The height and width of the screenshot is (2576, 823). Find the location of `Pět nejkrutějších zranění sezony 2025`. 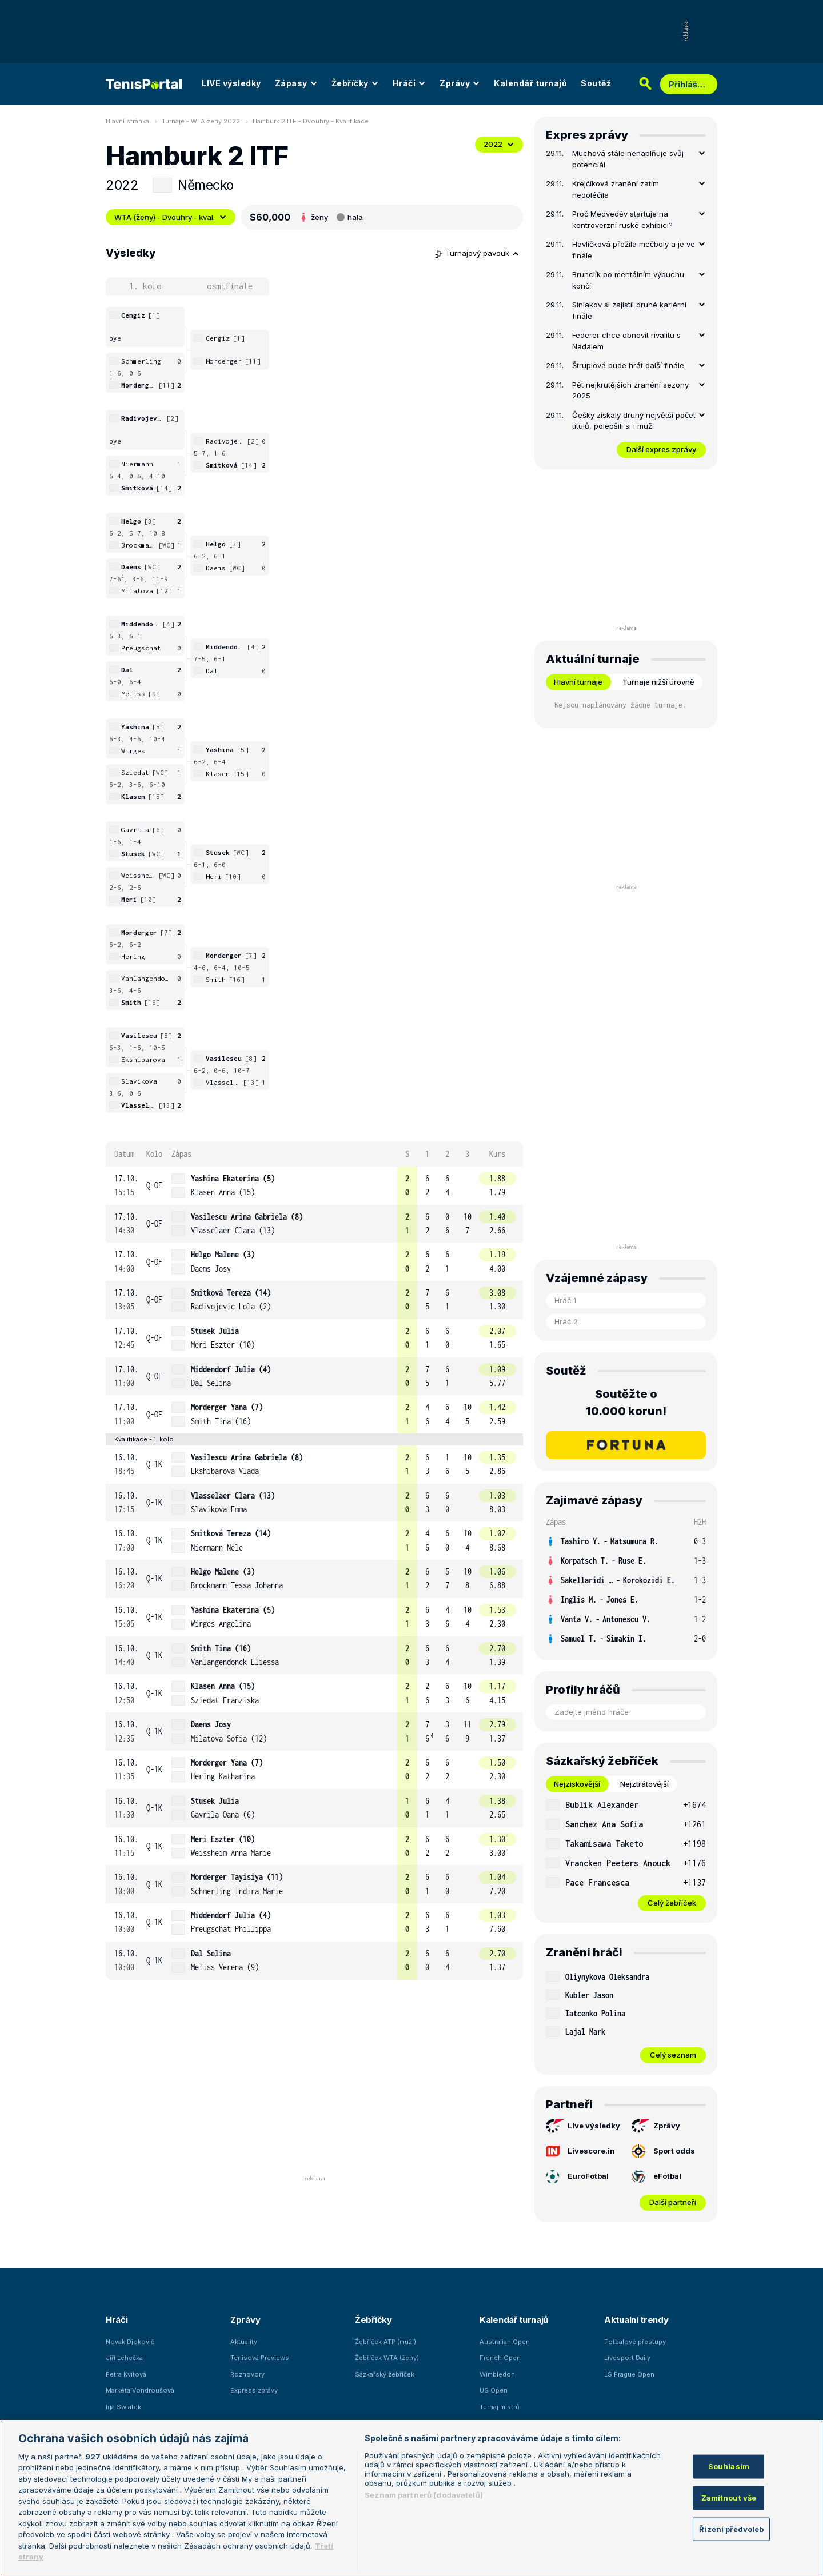

Pět nejkrutějších zranění sezony 2025 is located at coordinates (630, 390).